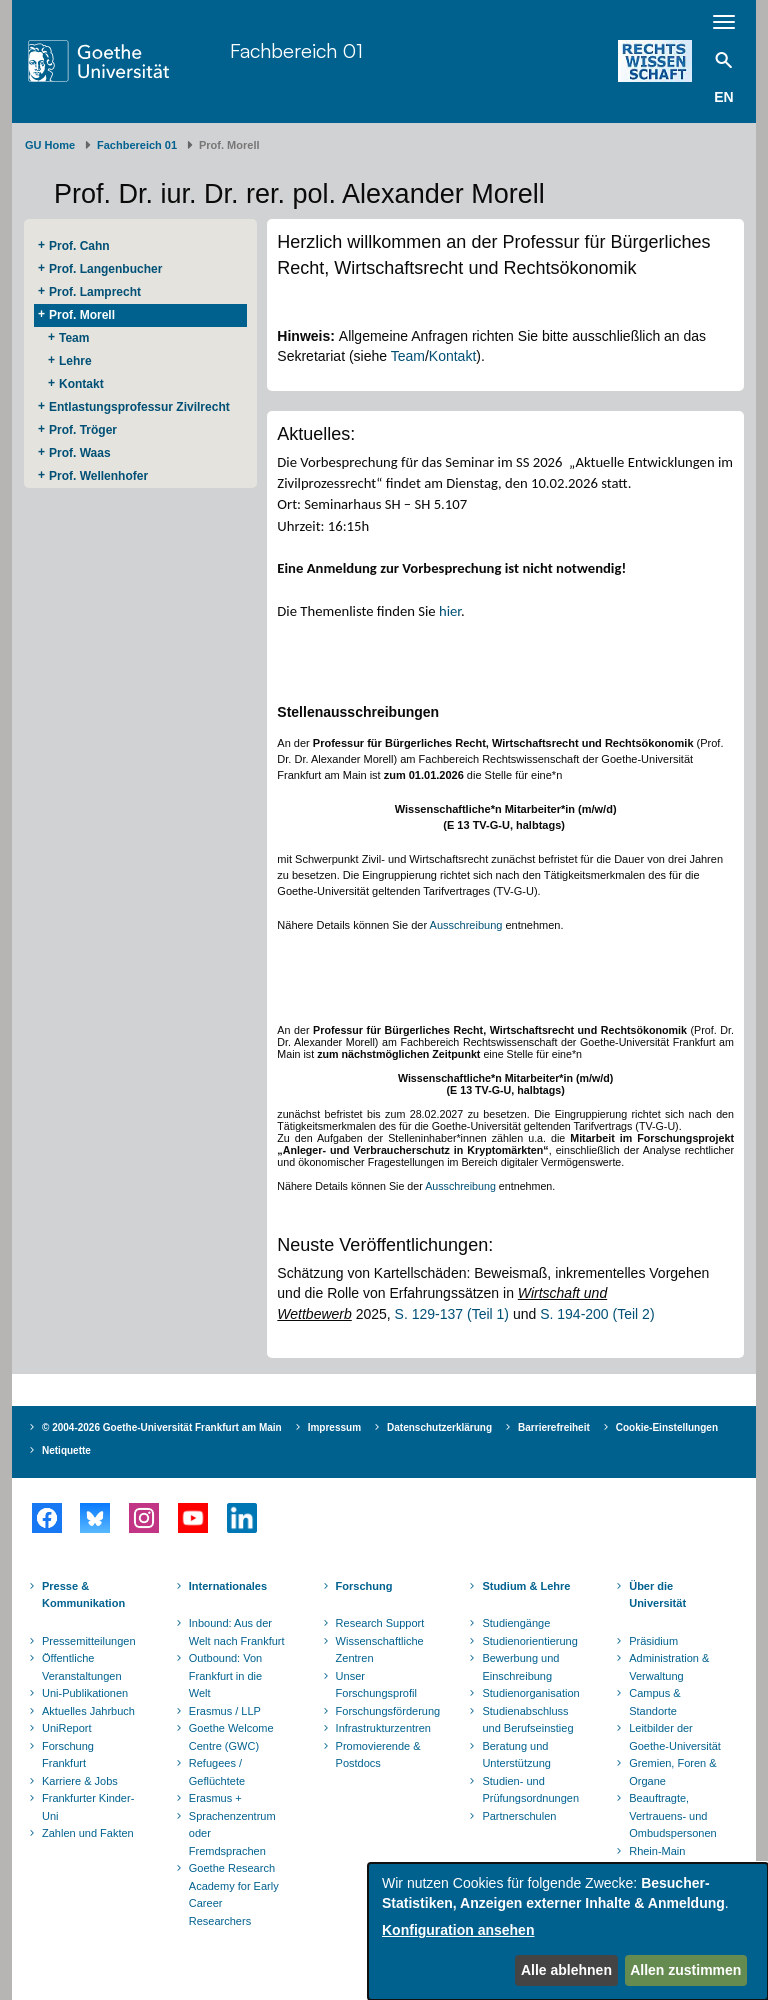 The height and width of the screenshot is (2000, 768). Describe the element at coordinates (82, 1667) in the screenshot. I see `Öffentliche Veranstaltungen` at that location.